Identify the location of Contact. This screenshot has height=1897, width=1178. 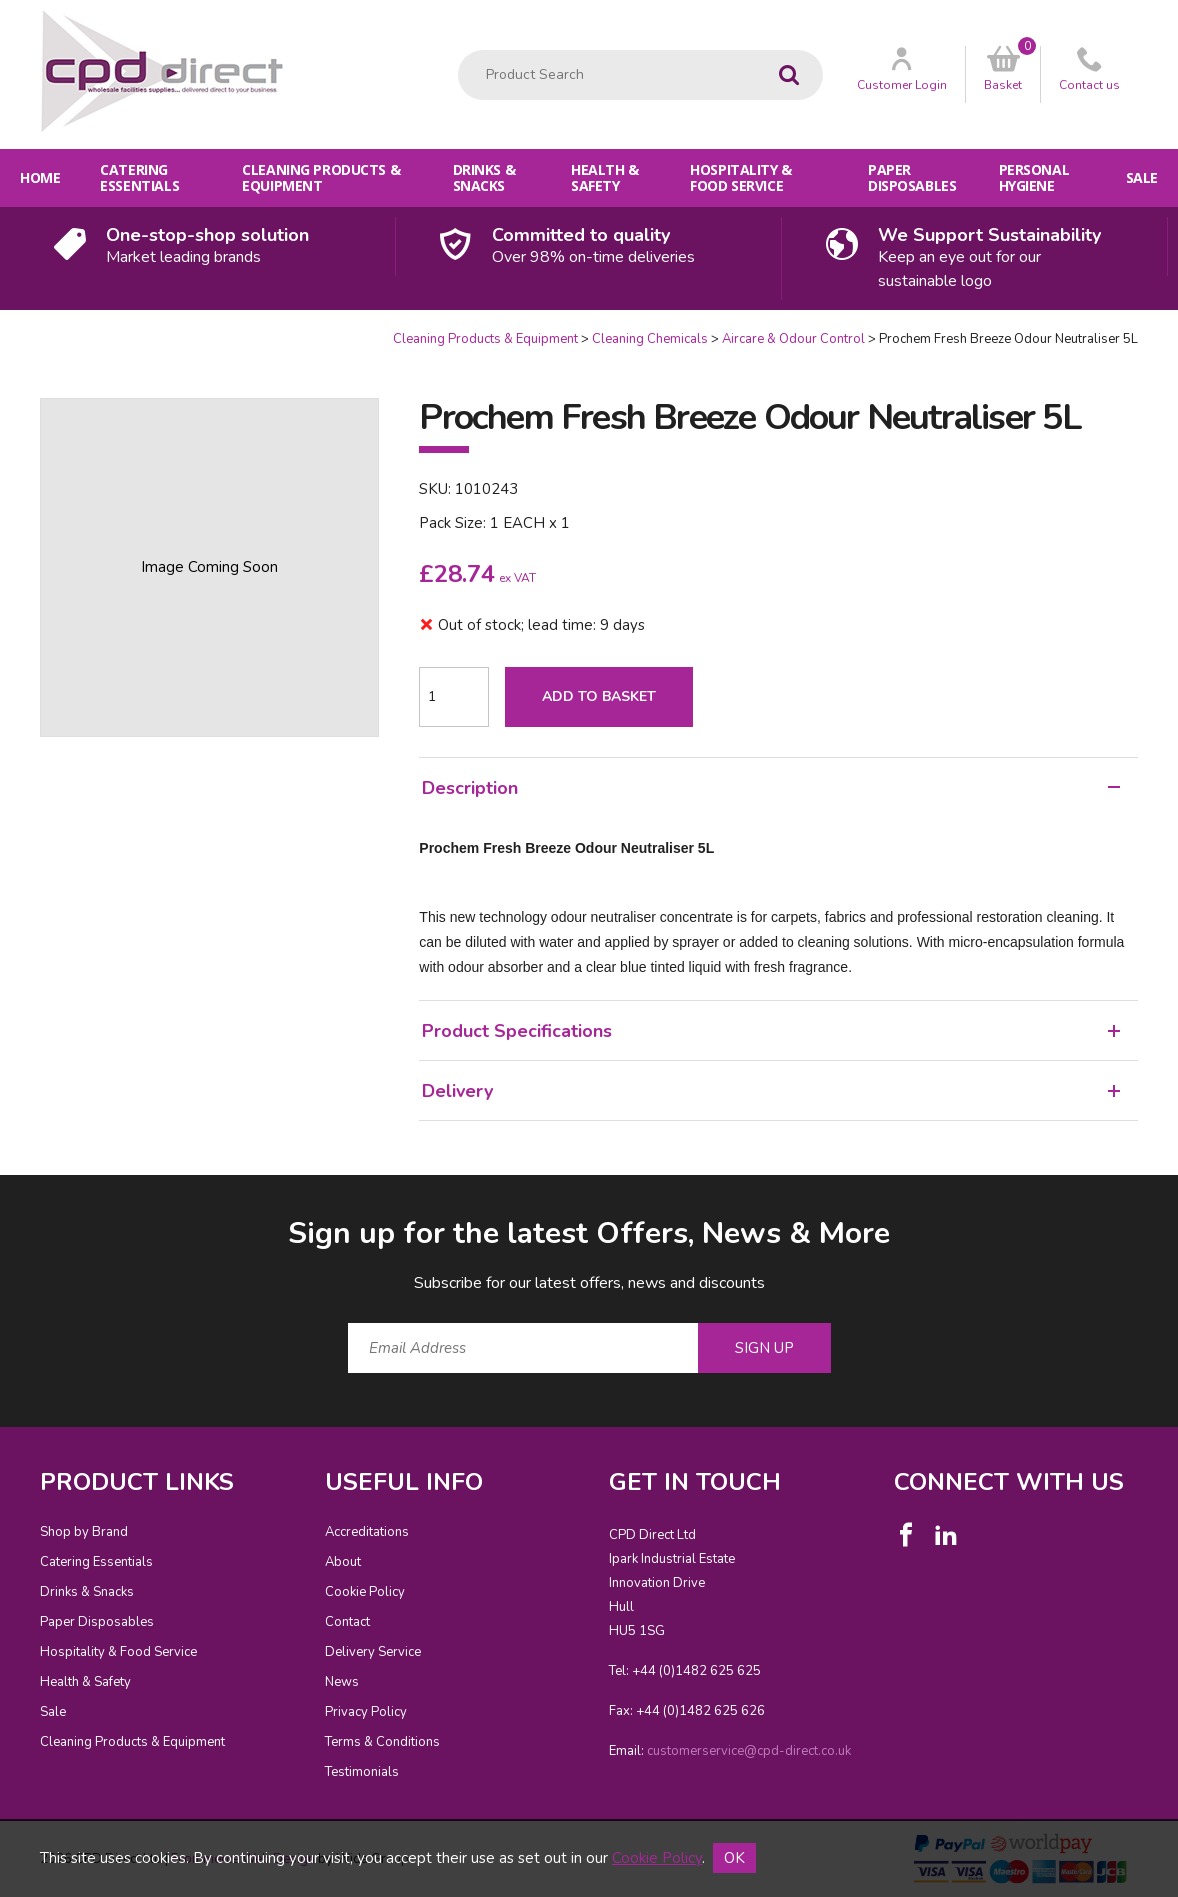
(347, 1622).